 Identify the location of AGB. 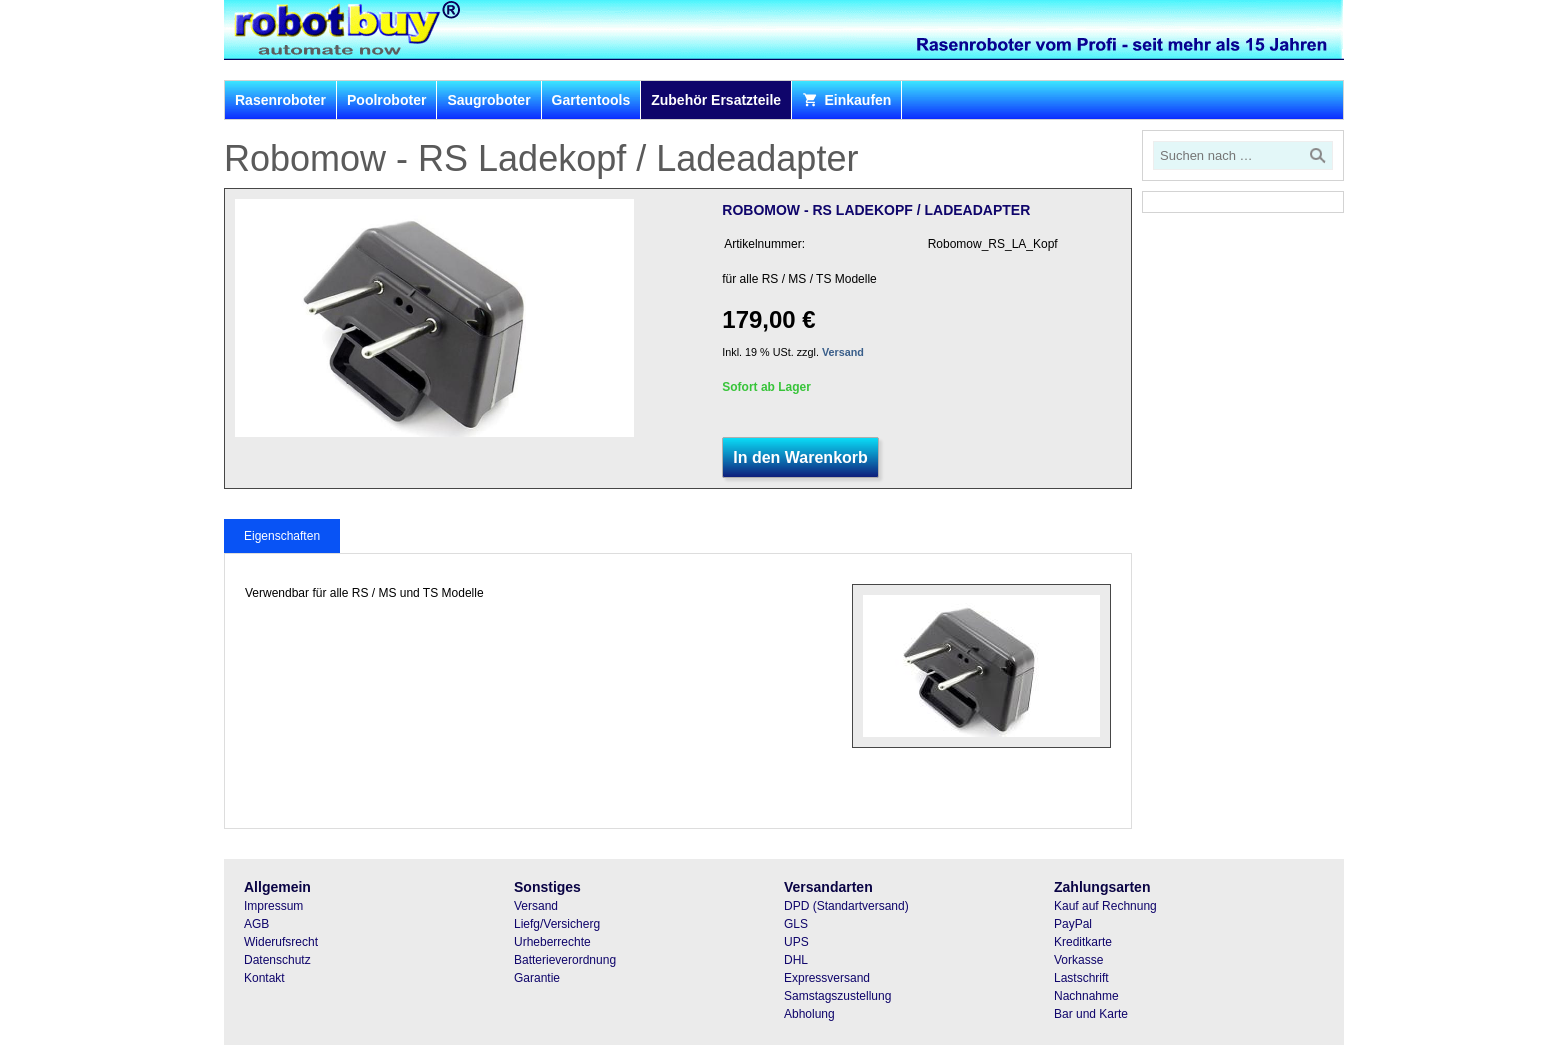
(256, 924).